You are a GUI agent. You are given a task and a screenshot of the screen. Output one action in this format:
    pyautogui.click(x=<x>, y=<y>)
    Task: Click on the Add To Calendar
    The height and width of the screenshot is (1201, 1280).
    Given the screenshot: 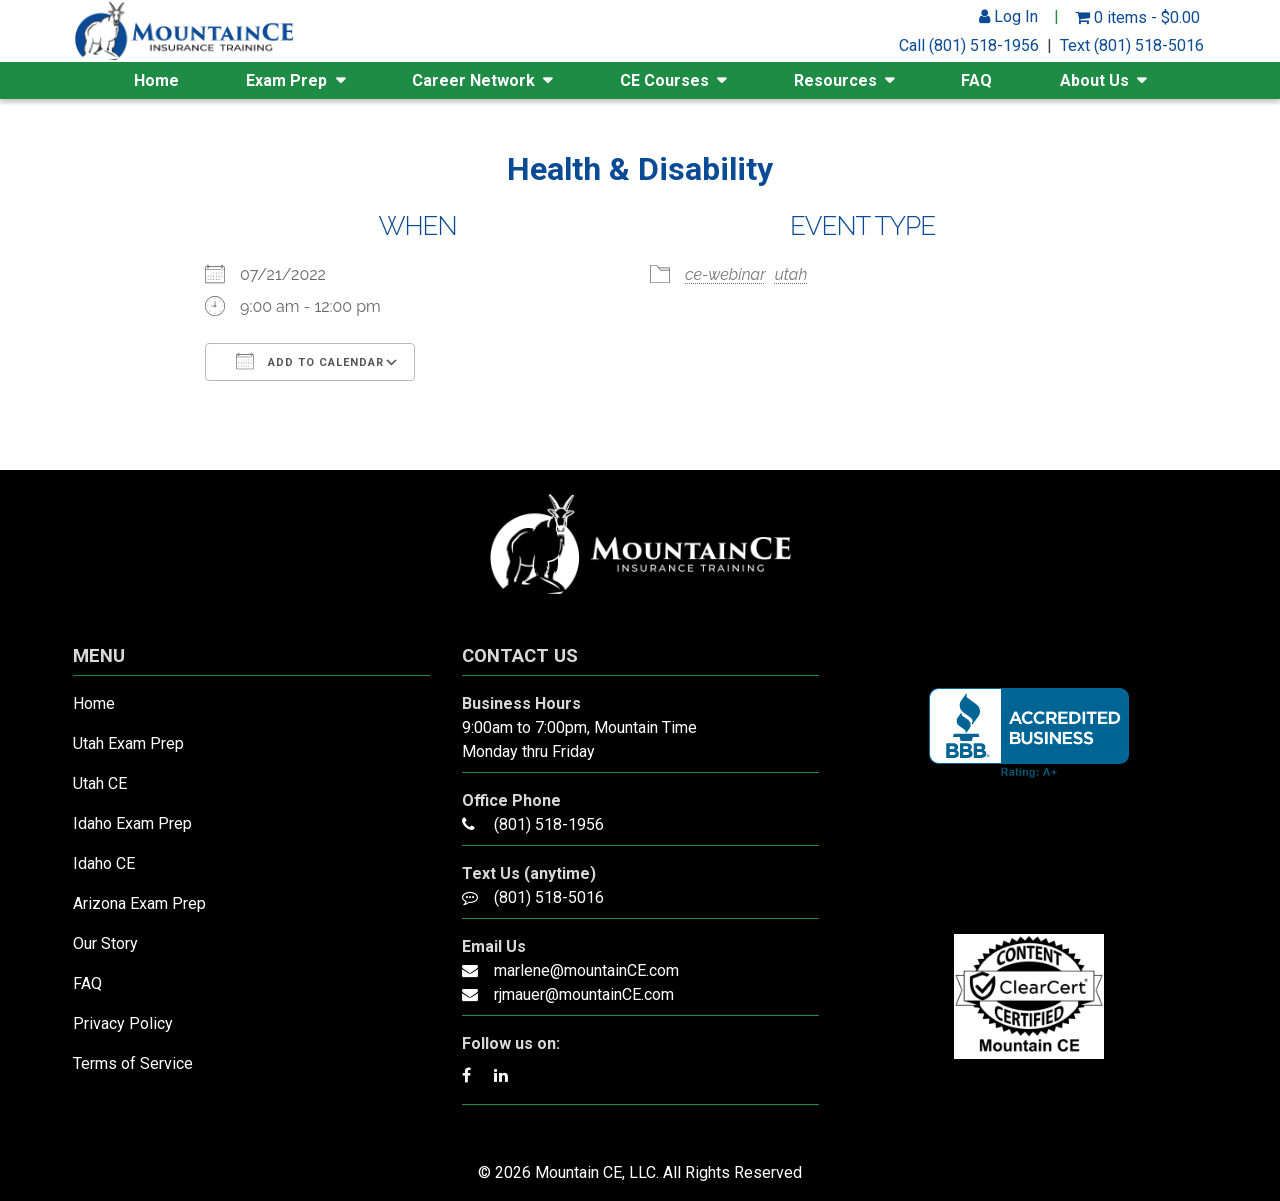 What is the action you would take?
    pyautogui.click(x=310, y=361)
    